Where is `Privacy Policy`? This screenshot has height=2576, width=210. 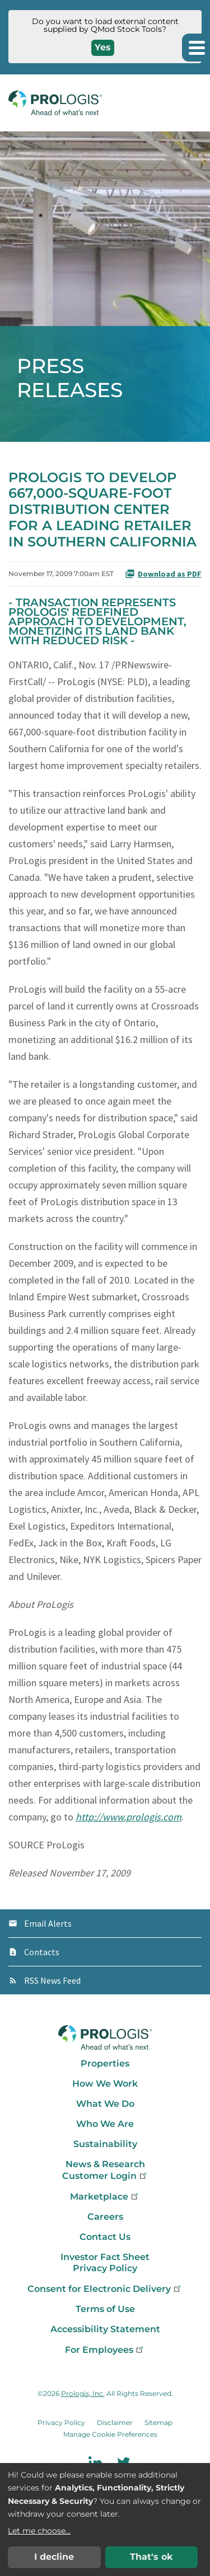 Privacy Policy is located at coordinates (105, 2268).